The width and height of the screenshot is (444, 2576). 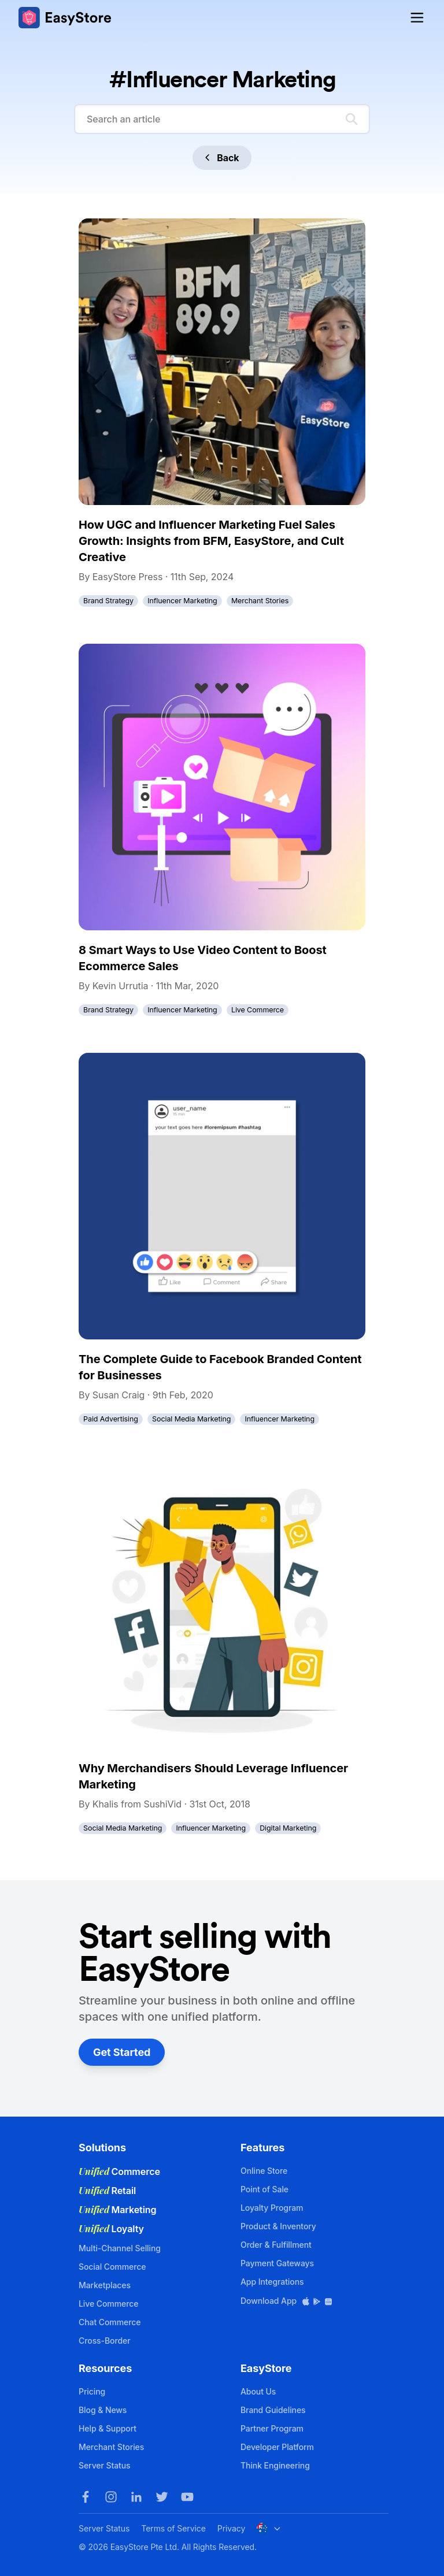 What do you see at coordinates (187, 2497) in the screenshot?
I see `[Youtube]` at bounding box center [187, 2497].